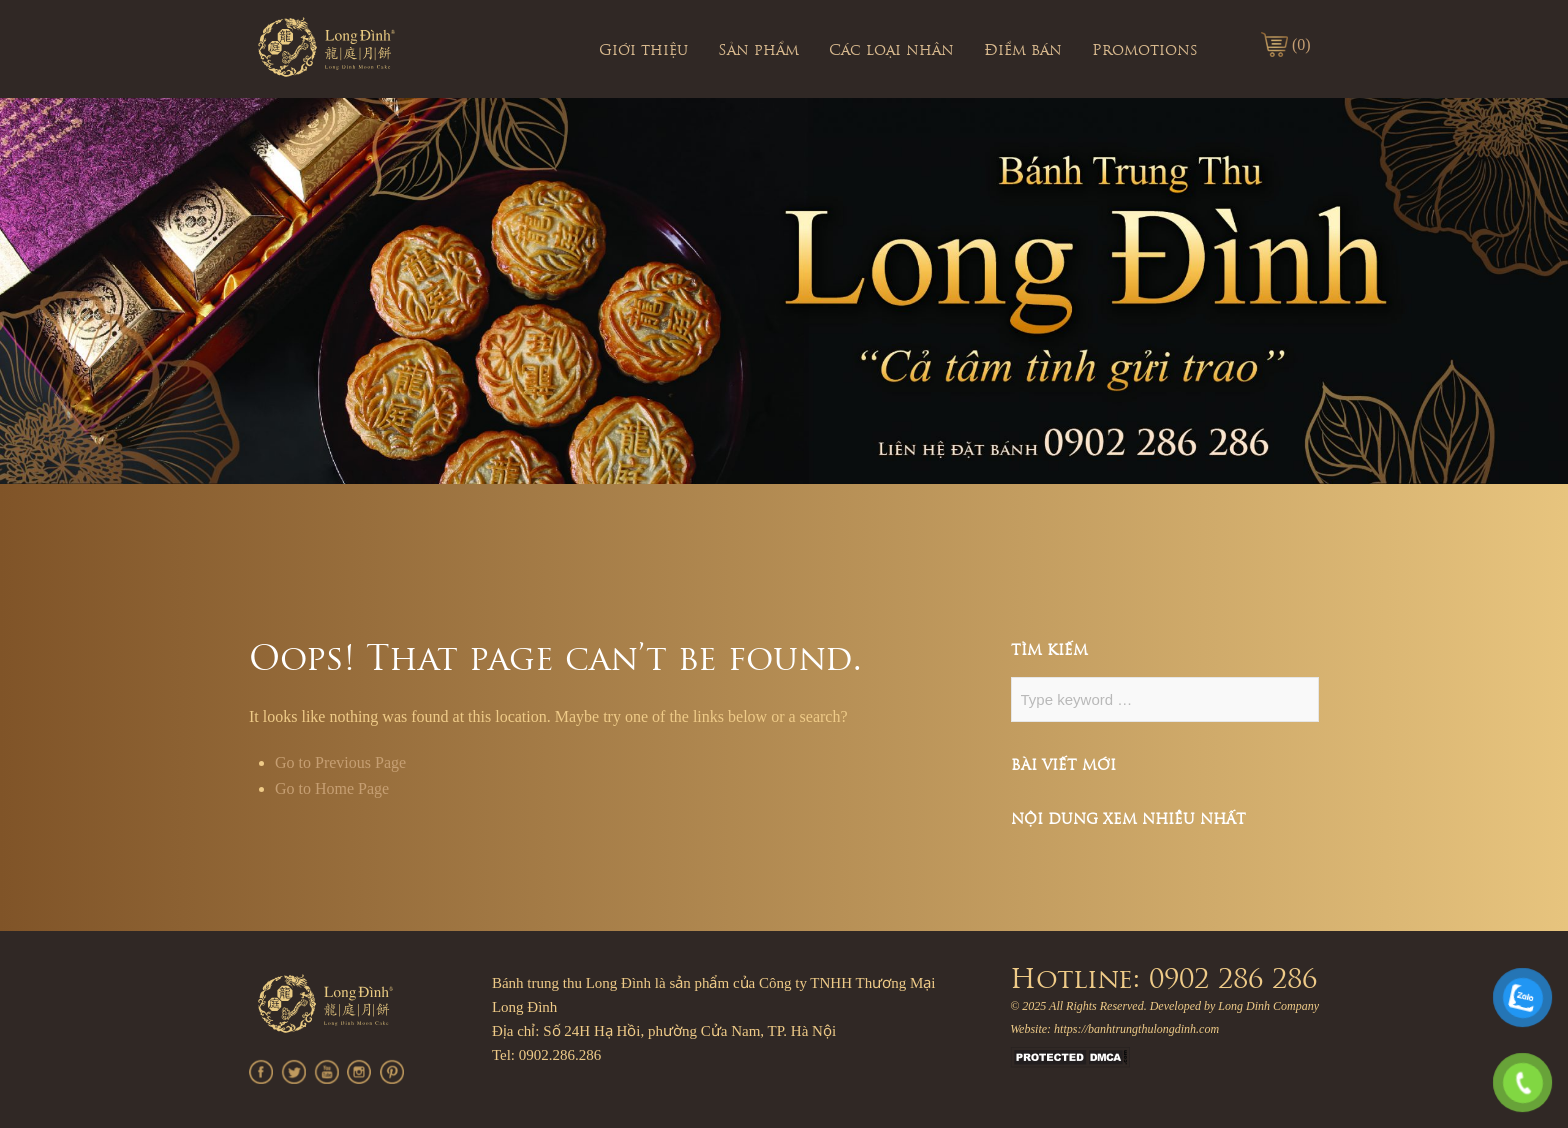 Image resolution: width=1568 pixels, height=1128 pixels. Describe the element at coordinates (1145, 51) in the screenshot. I see `Promotions` at that location.